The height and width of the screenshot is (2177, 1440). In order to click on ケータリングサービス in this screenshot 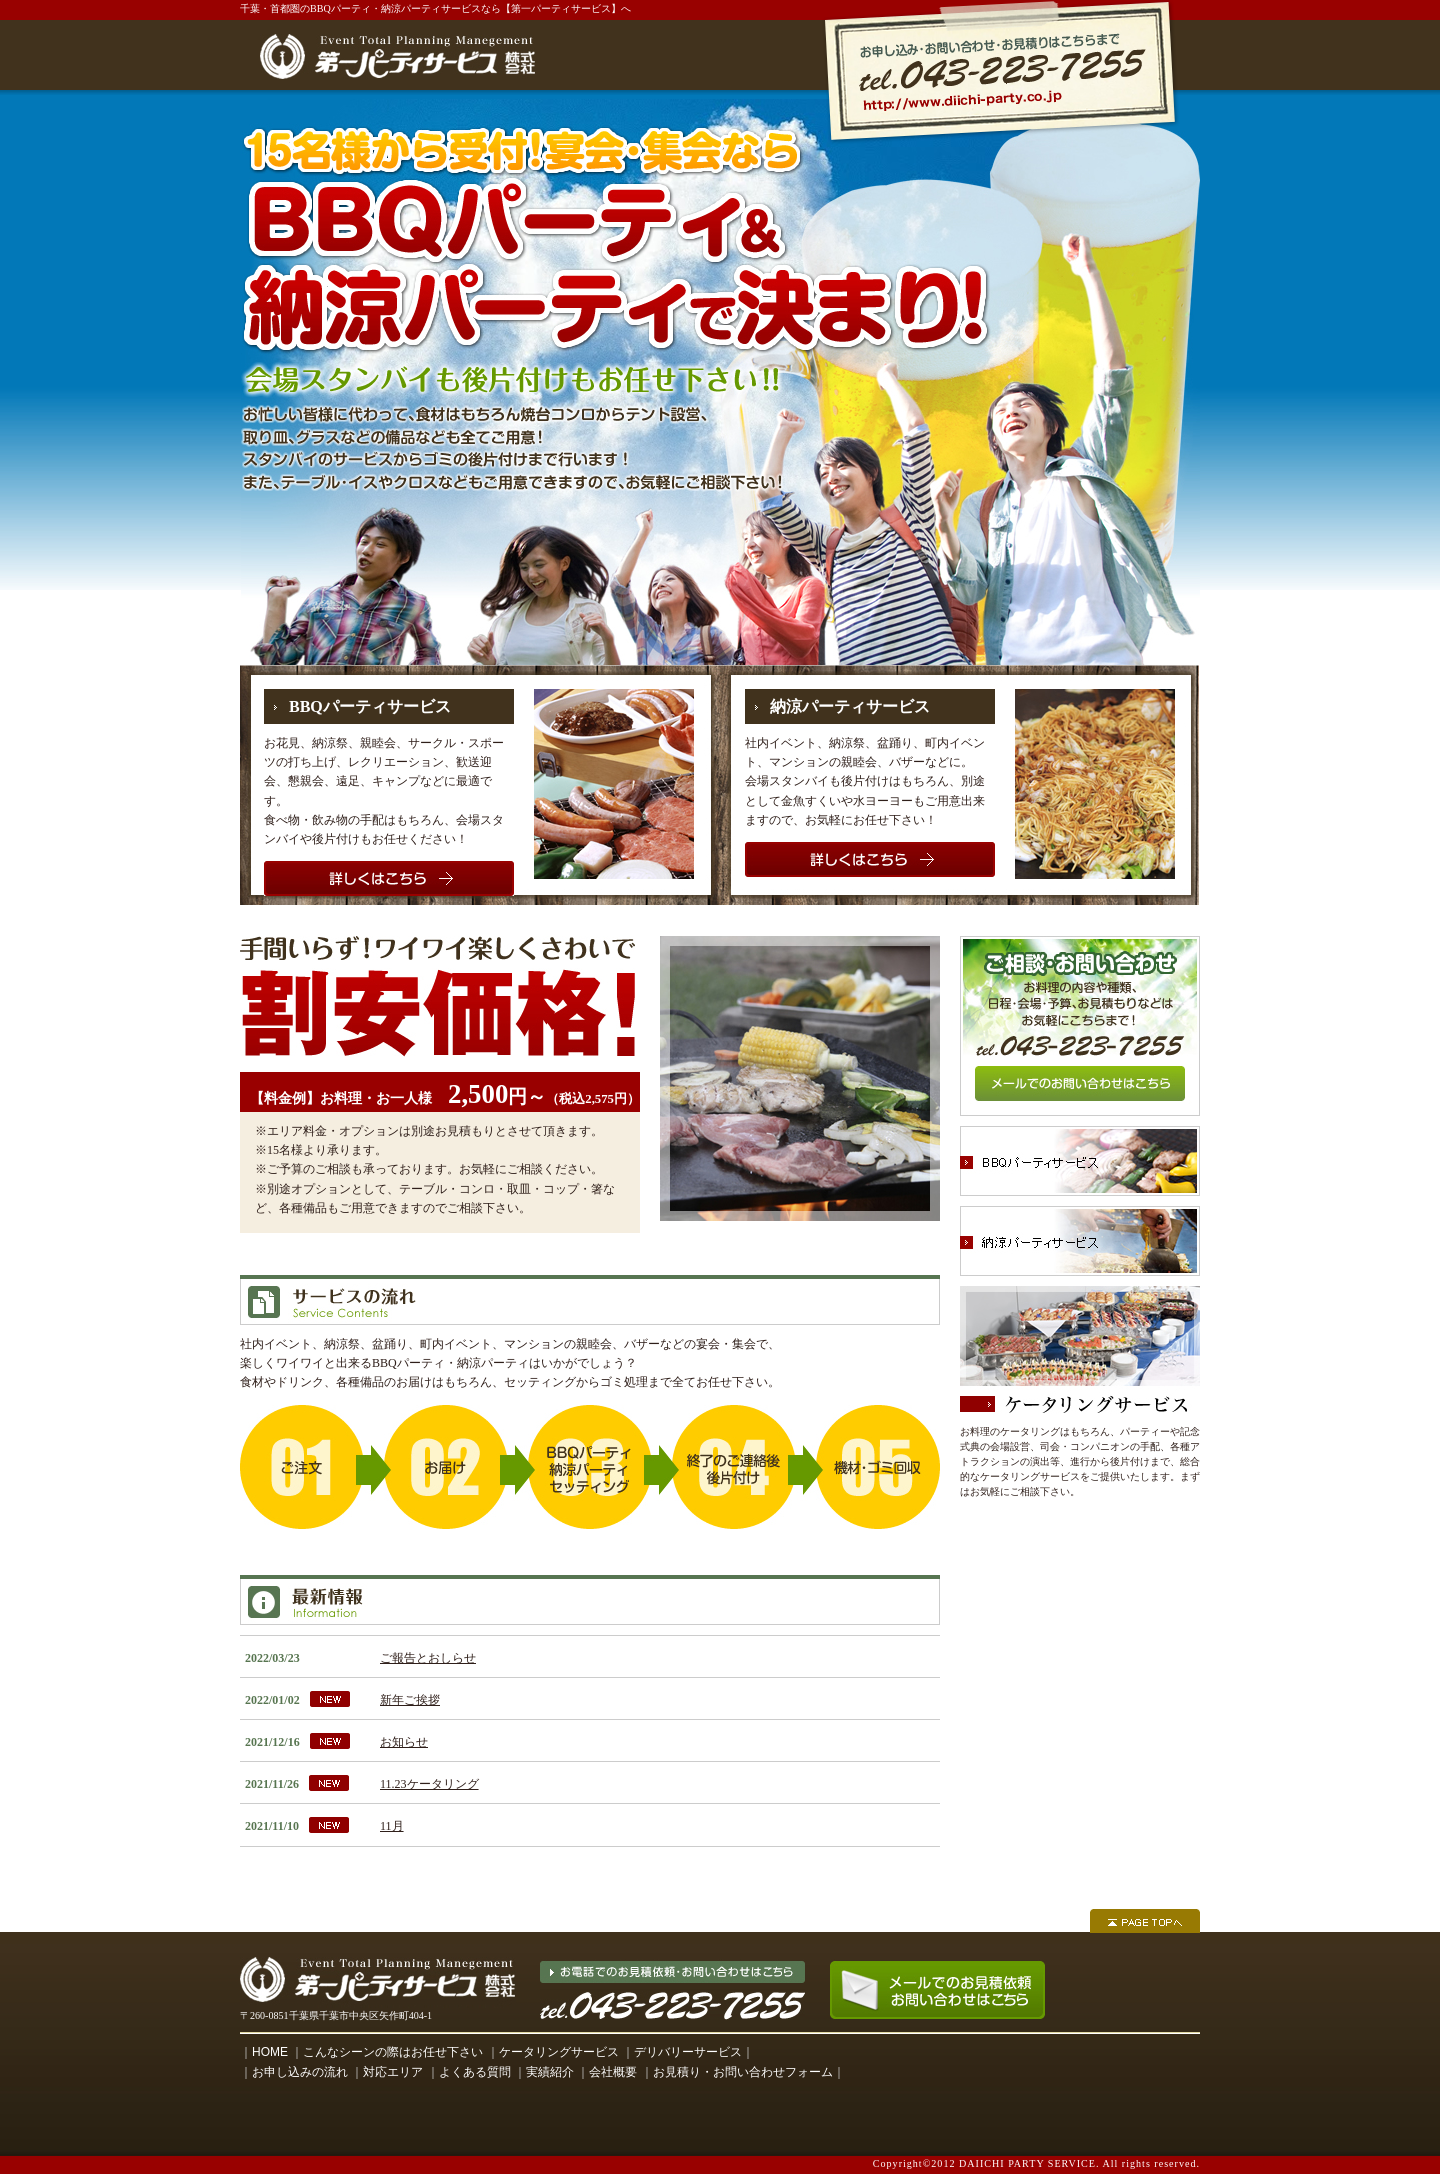, I will do `click(559, 2052)`.